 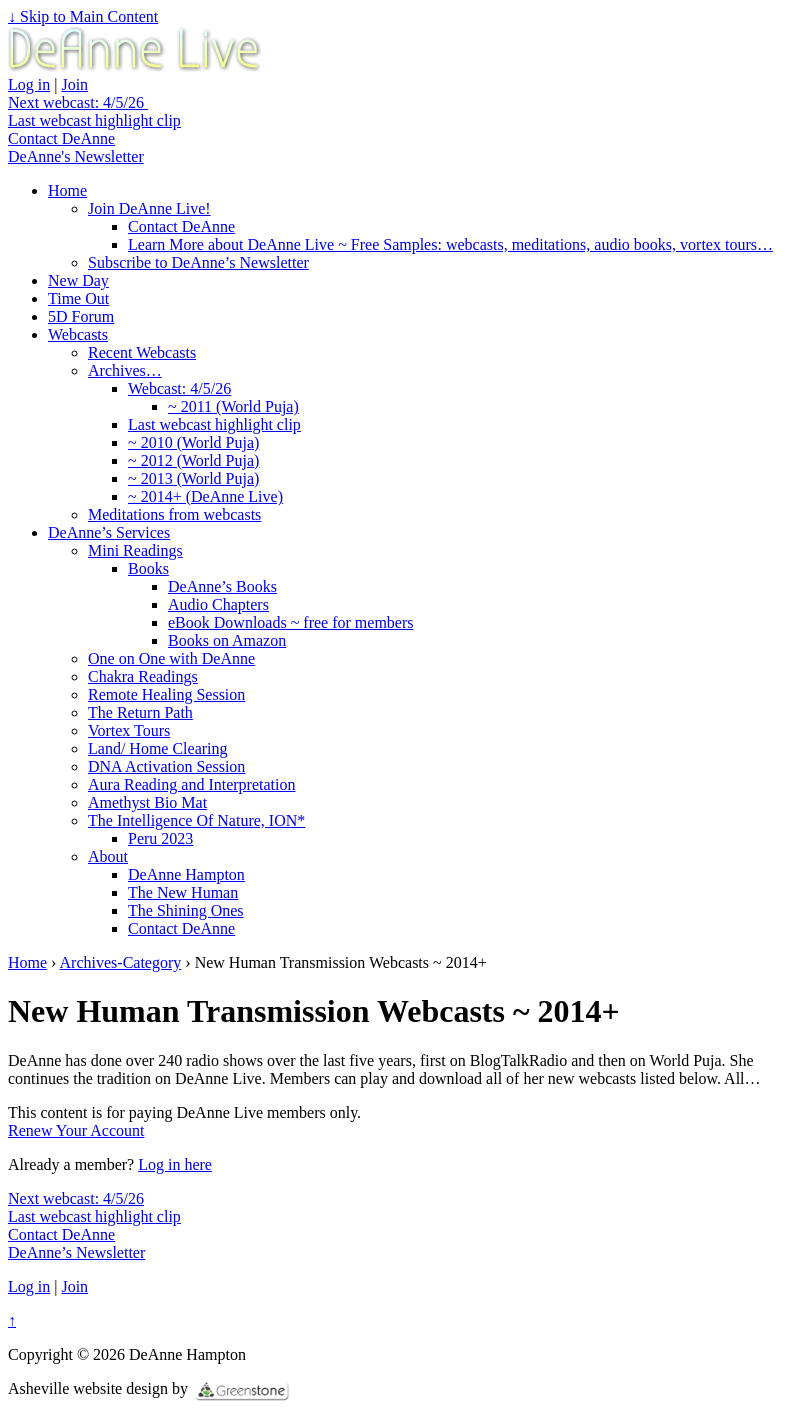 What do you see at coordinates (78, 334) in the screenshot?
I see `Webcasts` at bounding box center [78, 334].